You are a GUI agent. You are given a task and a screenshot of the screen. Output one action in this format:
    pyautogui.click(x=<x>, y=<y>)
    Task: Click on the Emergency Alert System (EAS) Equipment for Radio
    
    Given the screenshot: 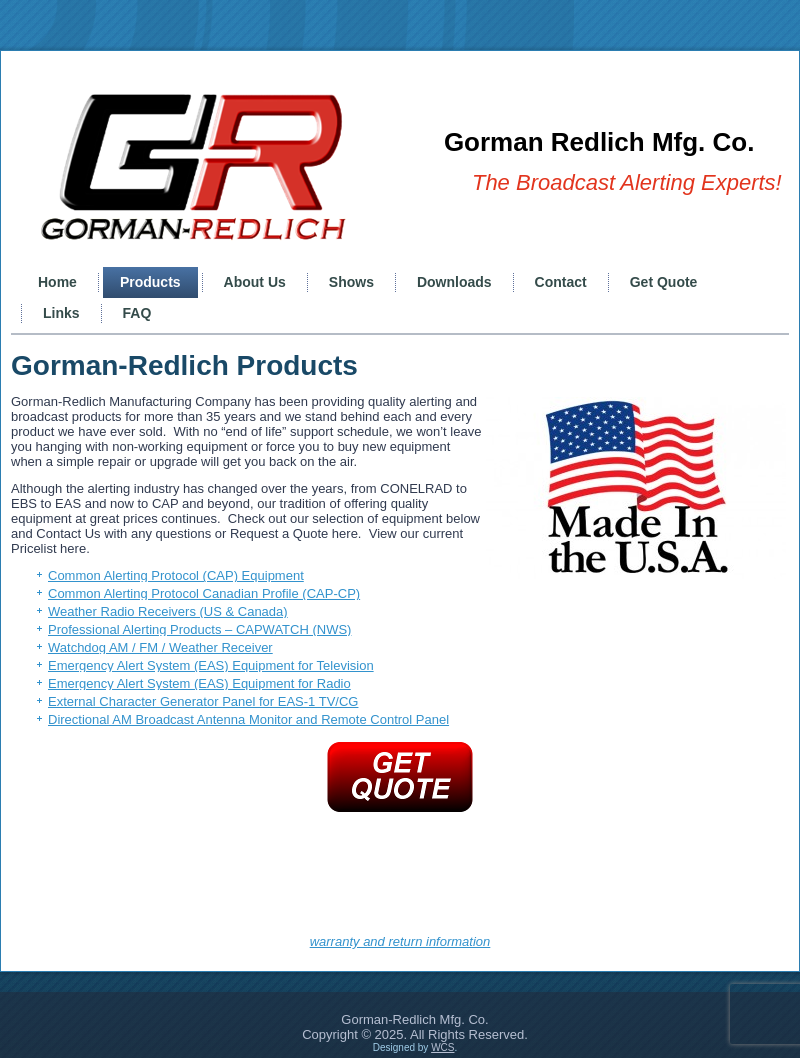 What is the action you would take?
    pyautogui.click(x=199, y=683)
    